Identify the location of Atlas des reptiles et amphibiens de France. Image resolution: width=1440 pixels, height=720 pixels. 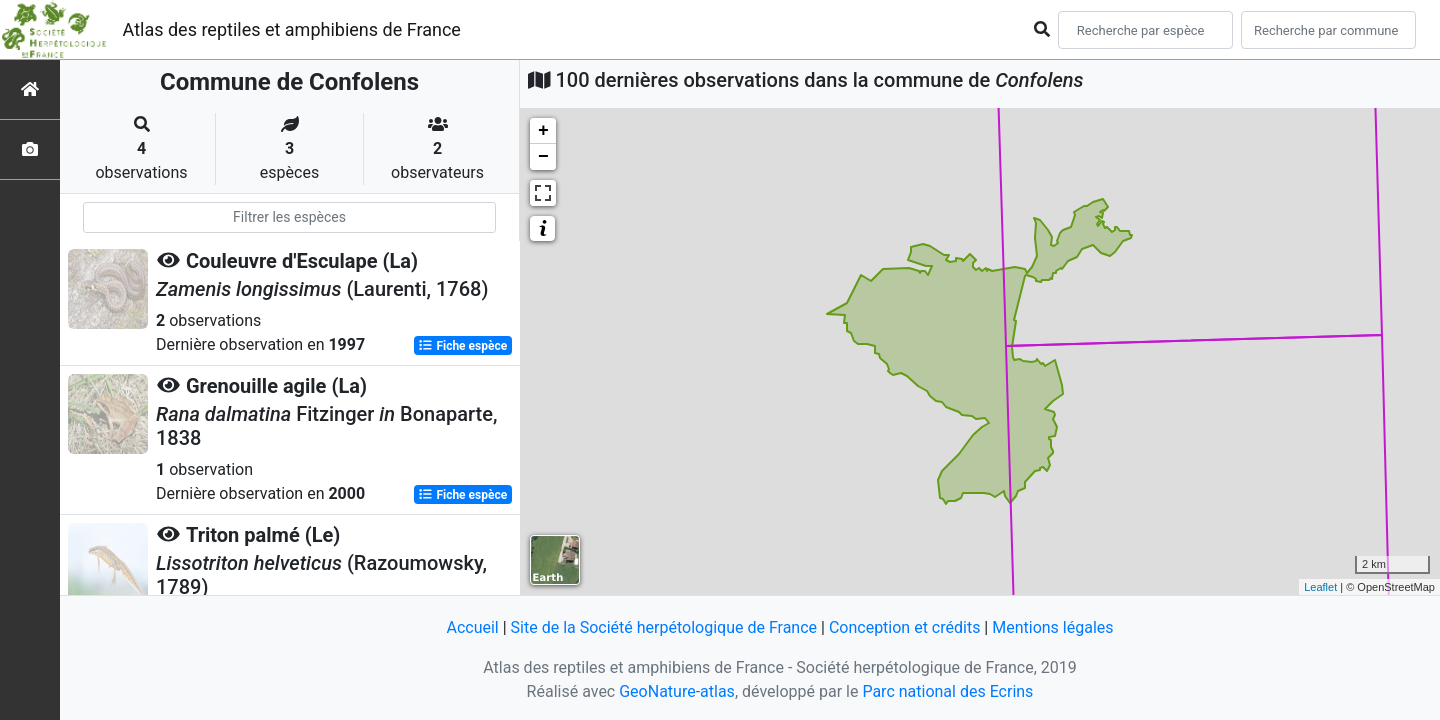
(292, 29).